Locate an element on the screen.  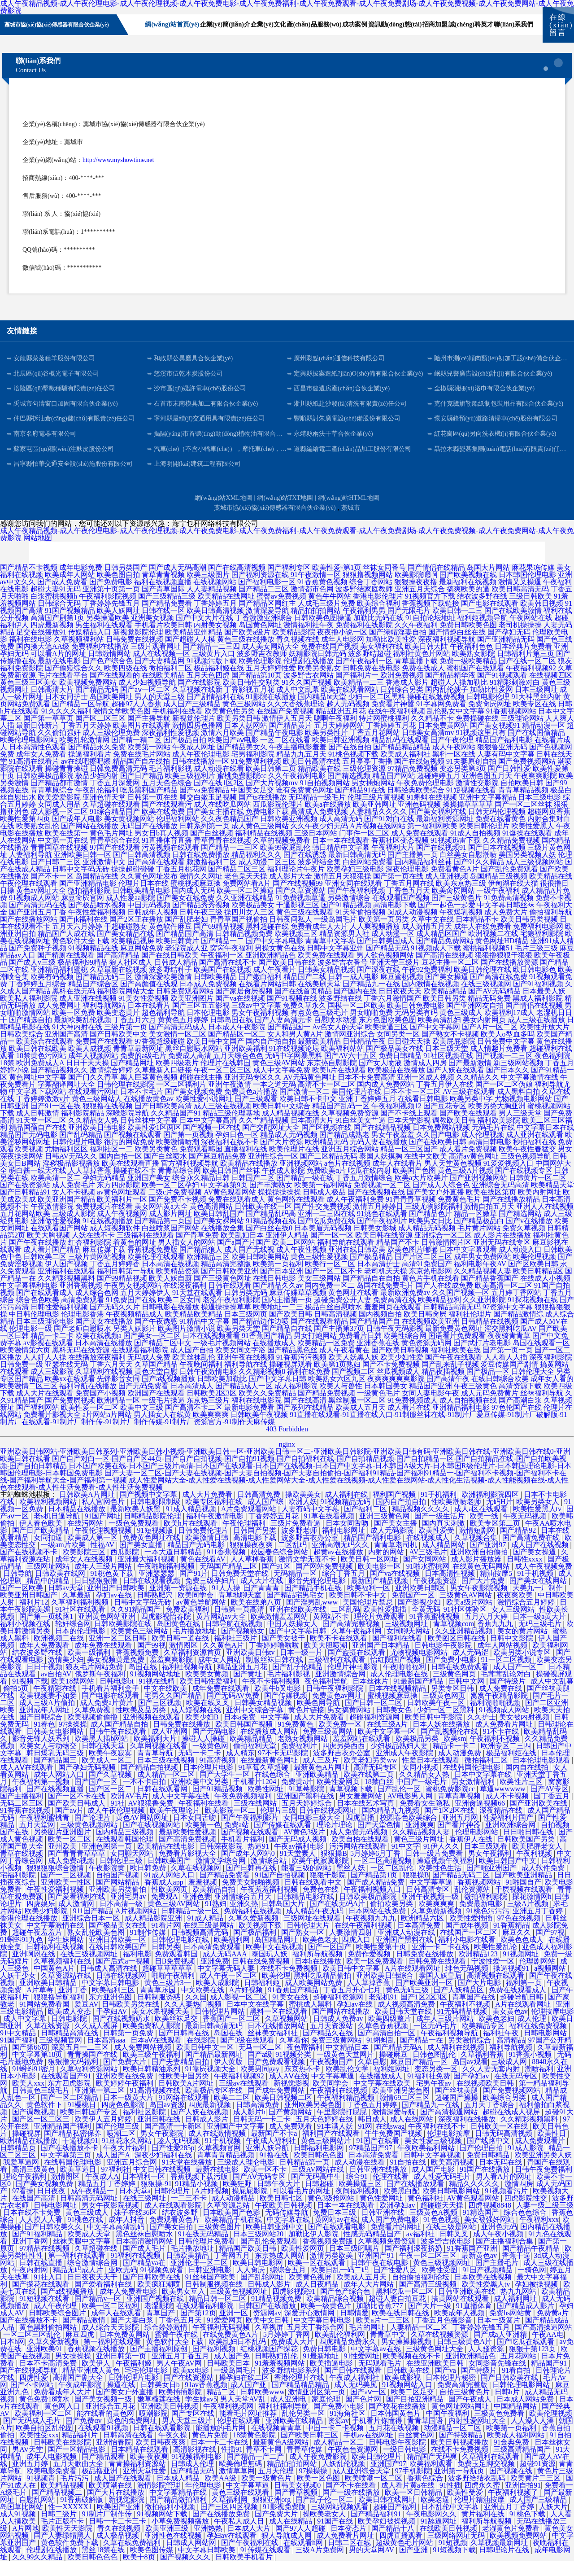
国产在线观看精品 is located at coordinates (319, 1336).